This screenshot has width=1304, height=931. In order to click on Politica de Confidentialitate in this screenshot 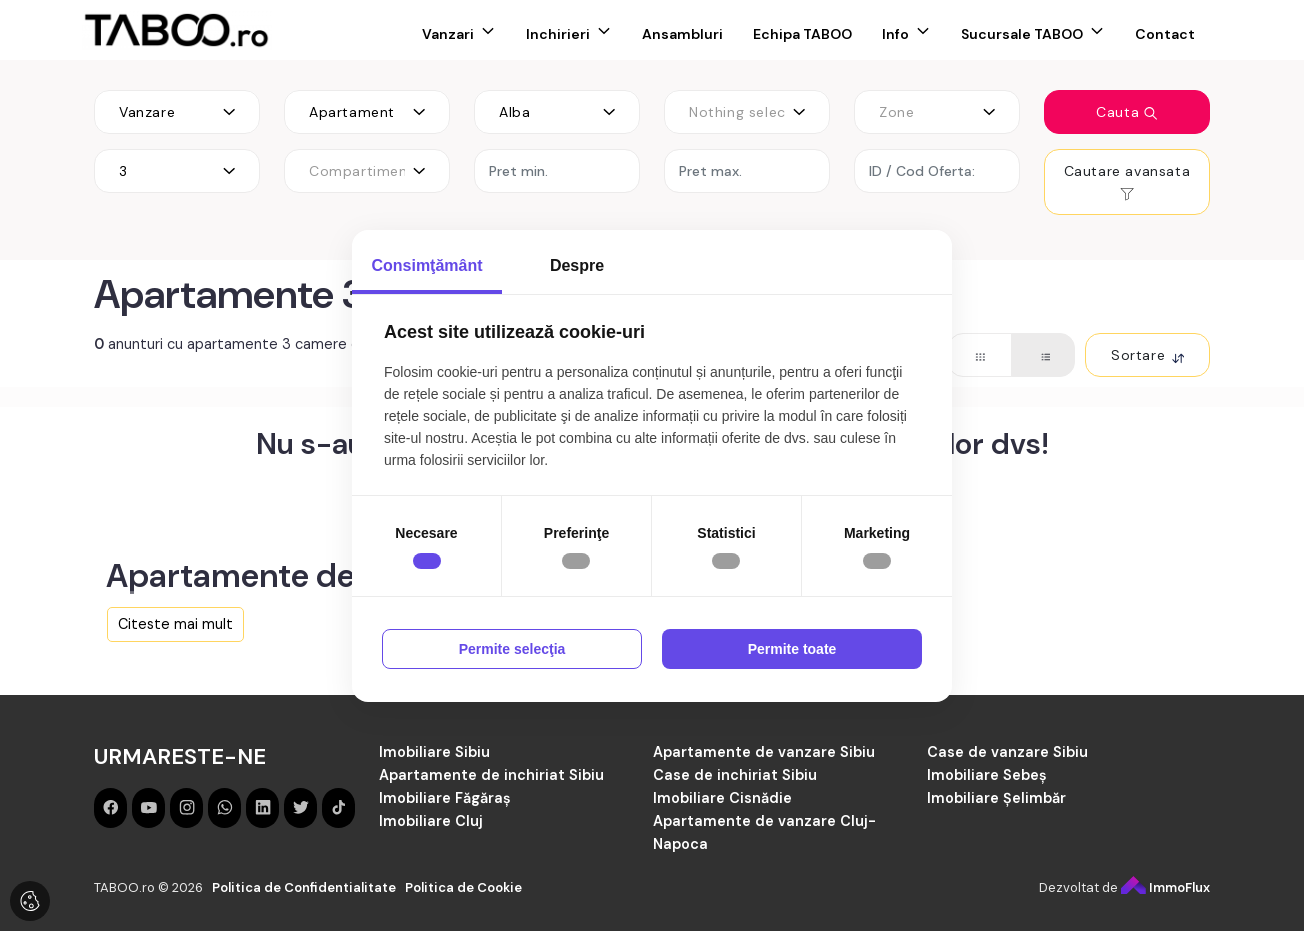, I will do `click(304, 887)`.